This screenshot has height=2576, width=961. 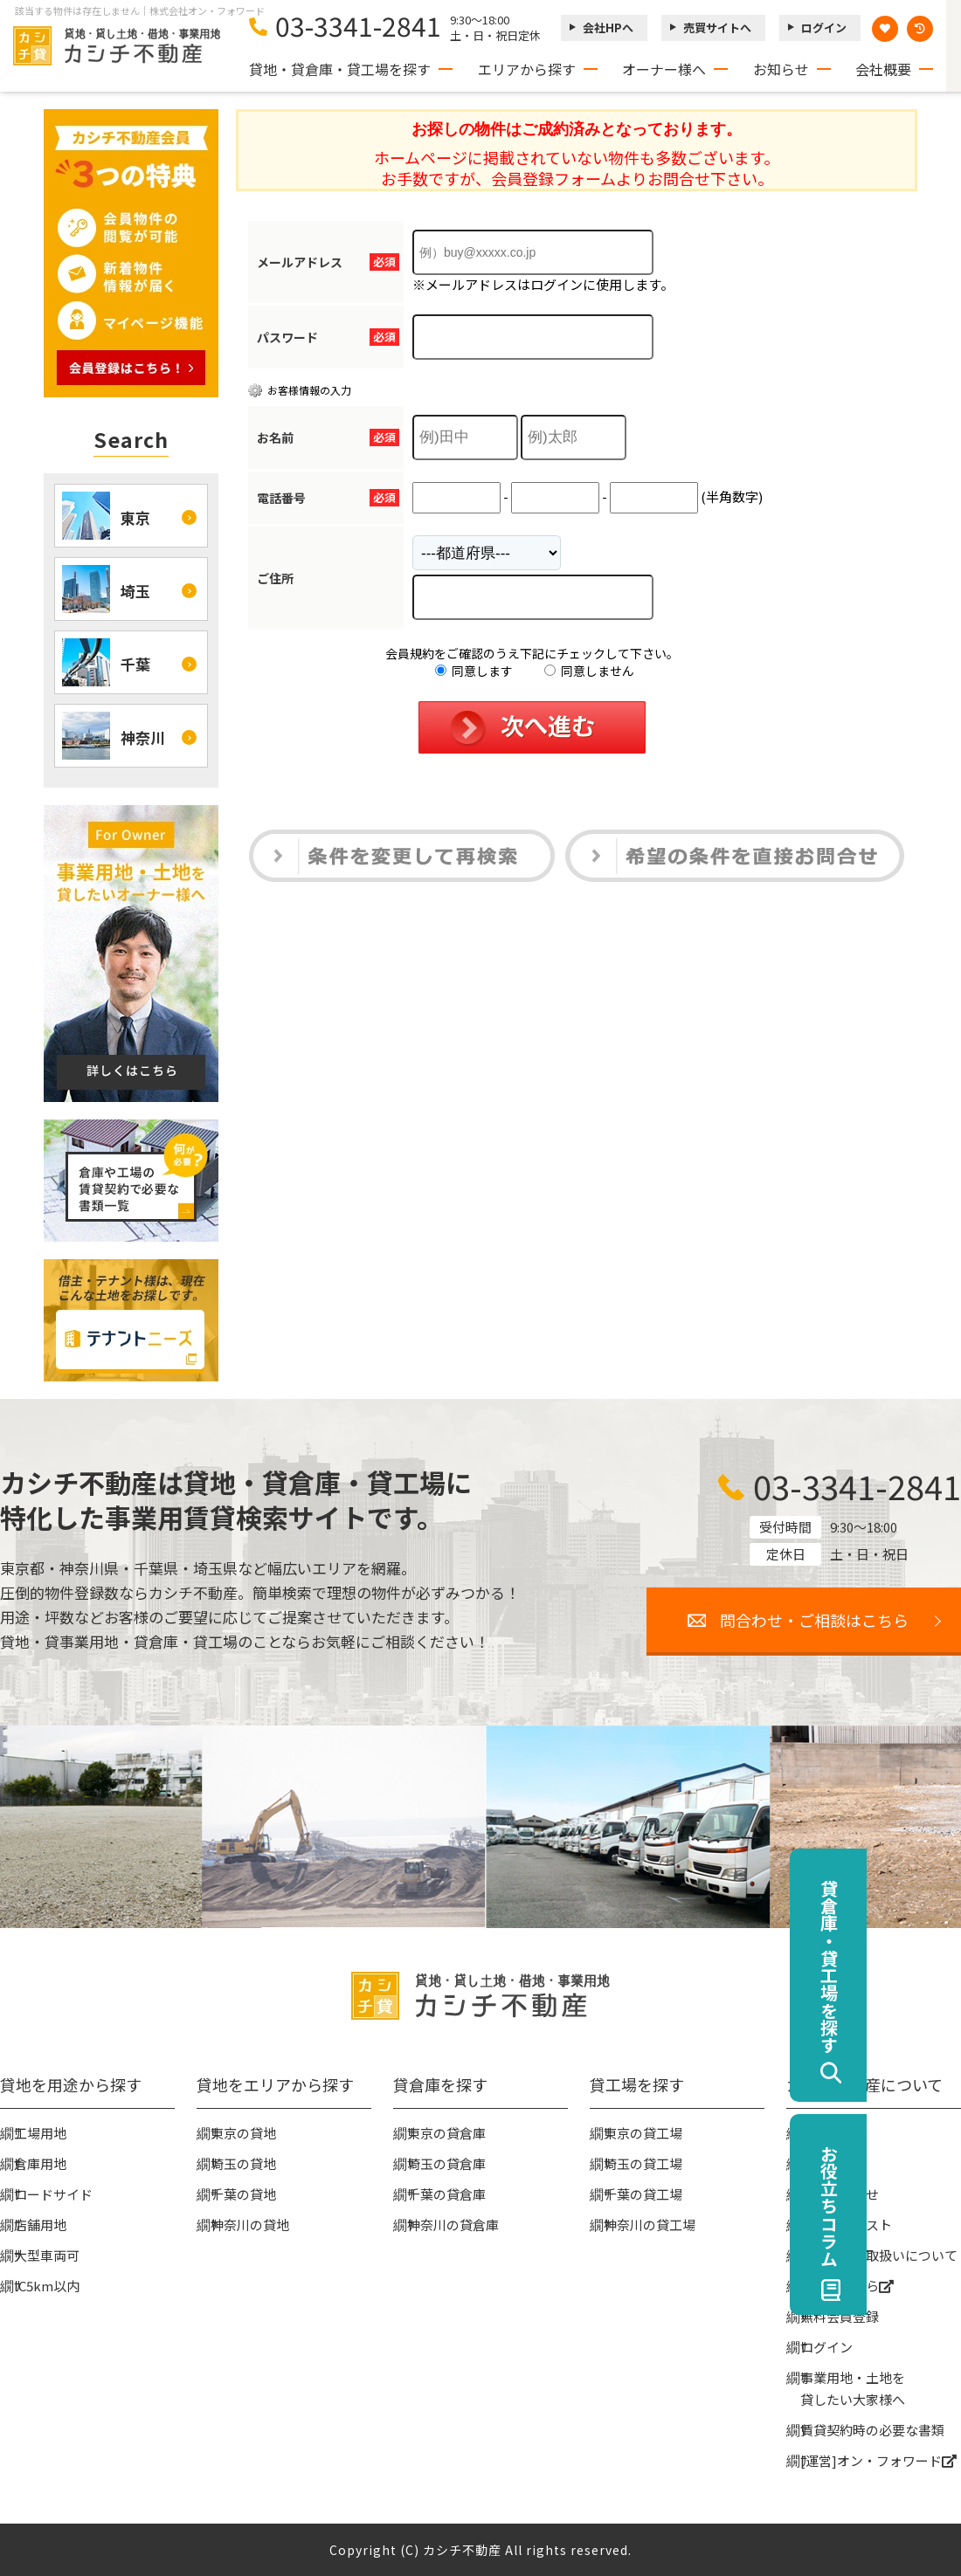 What do you see at coordinates (872, 2430) in the screenshot?
I see `賃貸契約時の必要な書類` at bounding box center [872, 2430].